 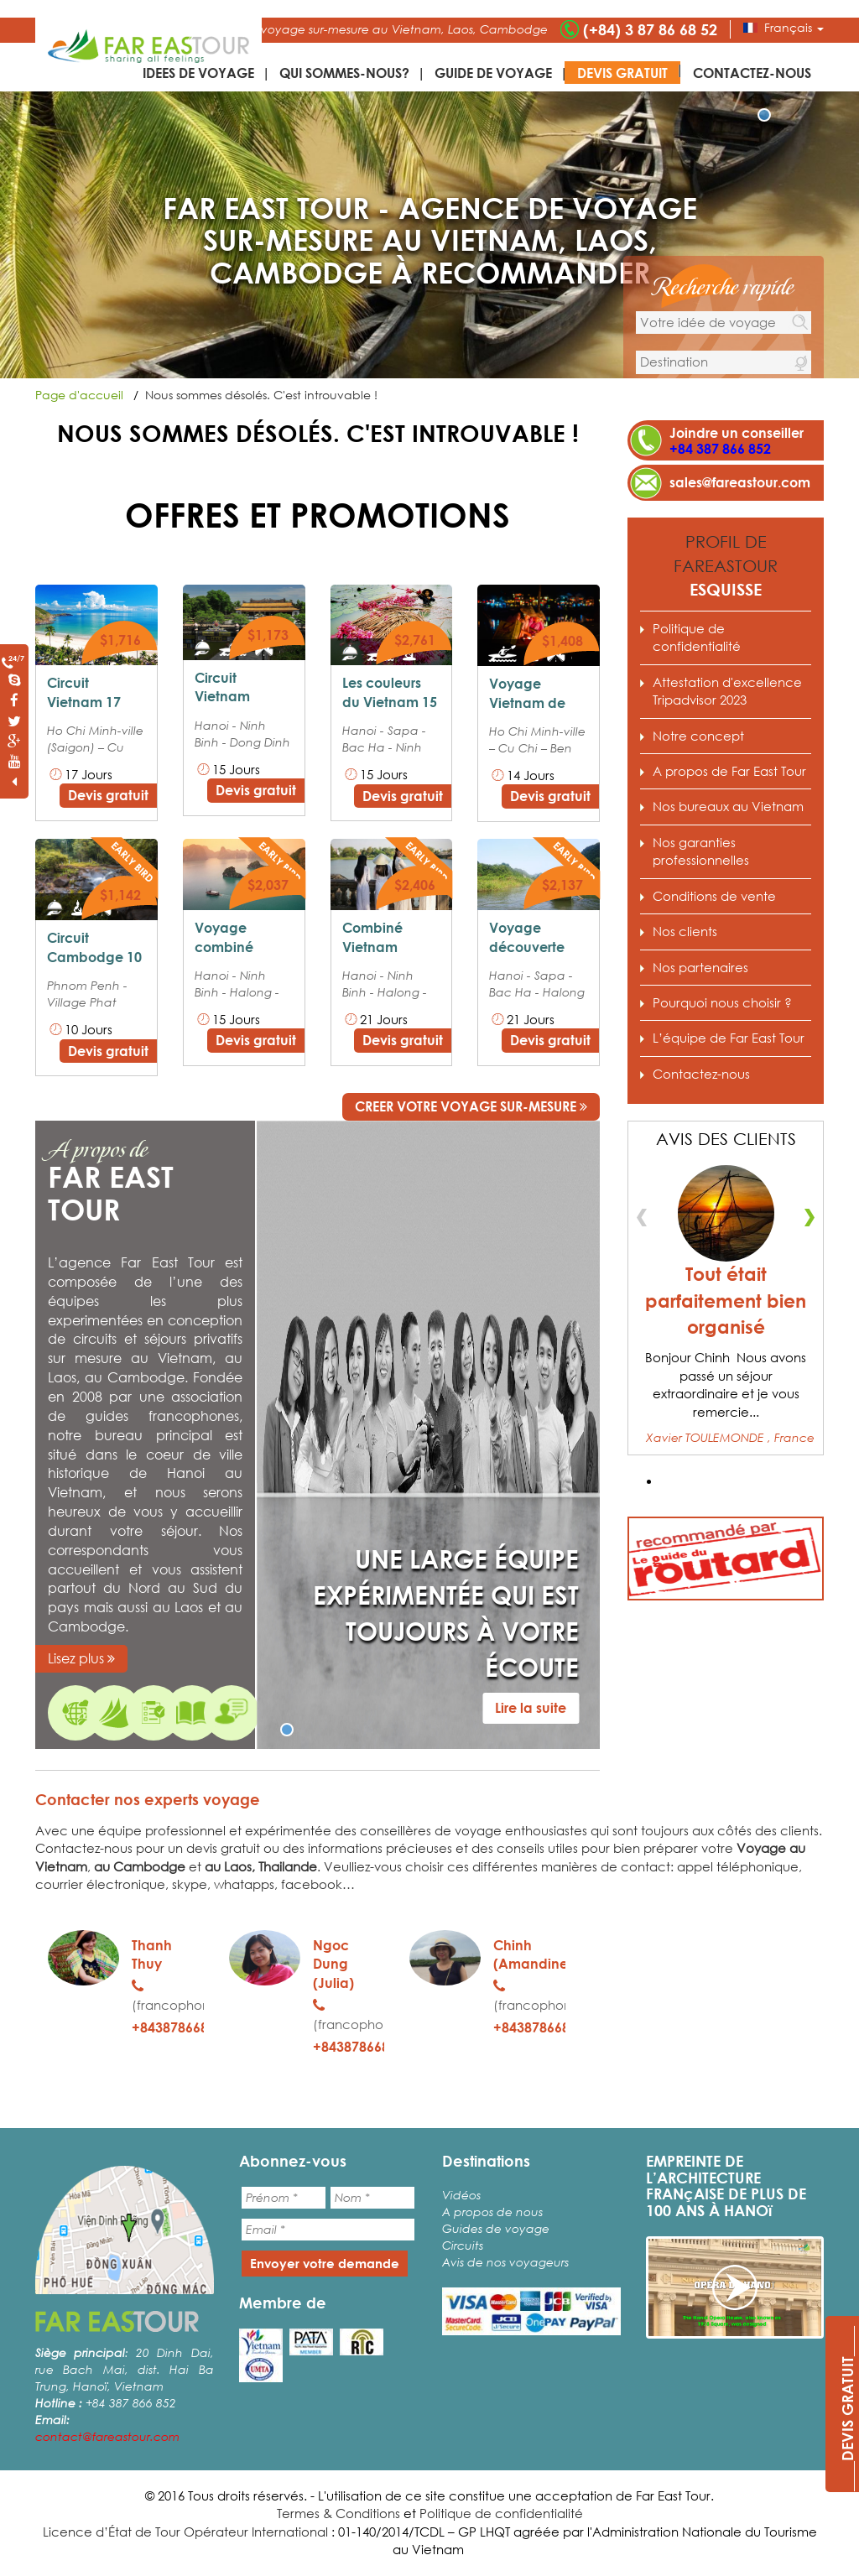 What do you see at coordinates (505, 2262) in the screenshot?
I see `Avis de nos voyageurs` at bounding box center [505, 2262].